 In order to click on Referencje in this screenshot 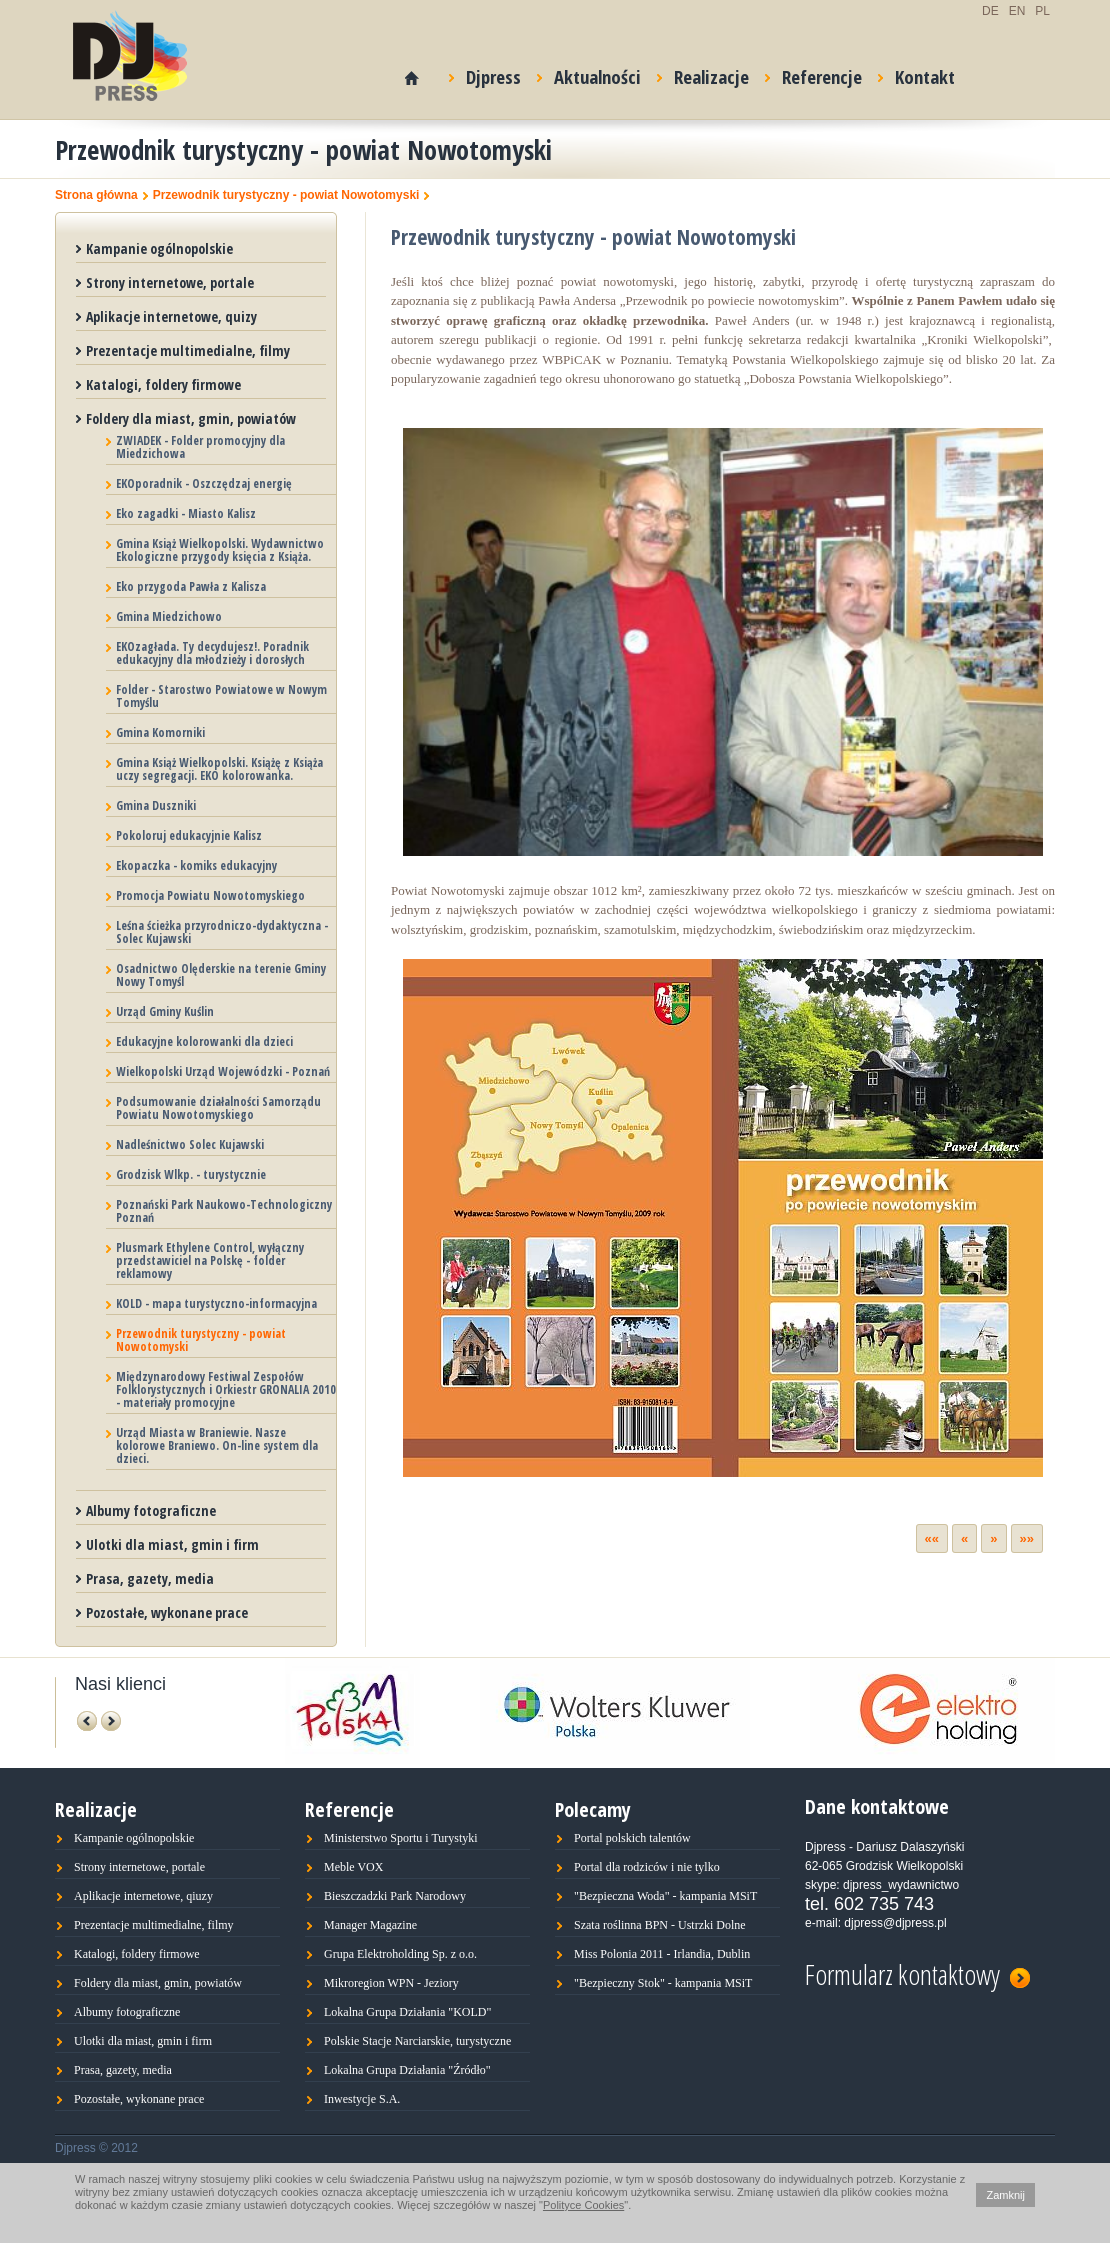, I will do `click(813, 73)`.